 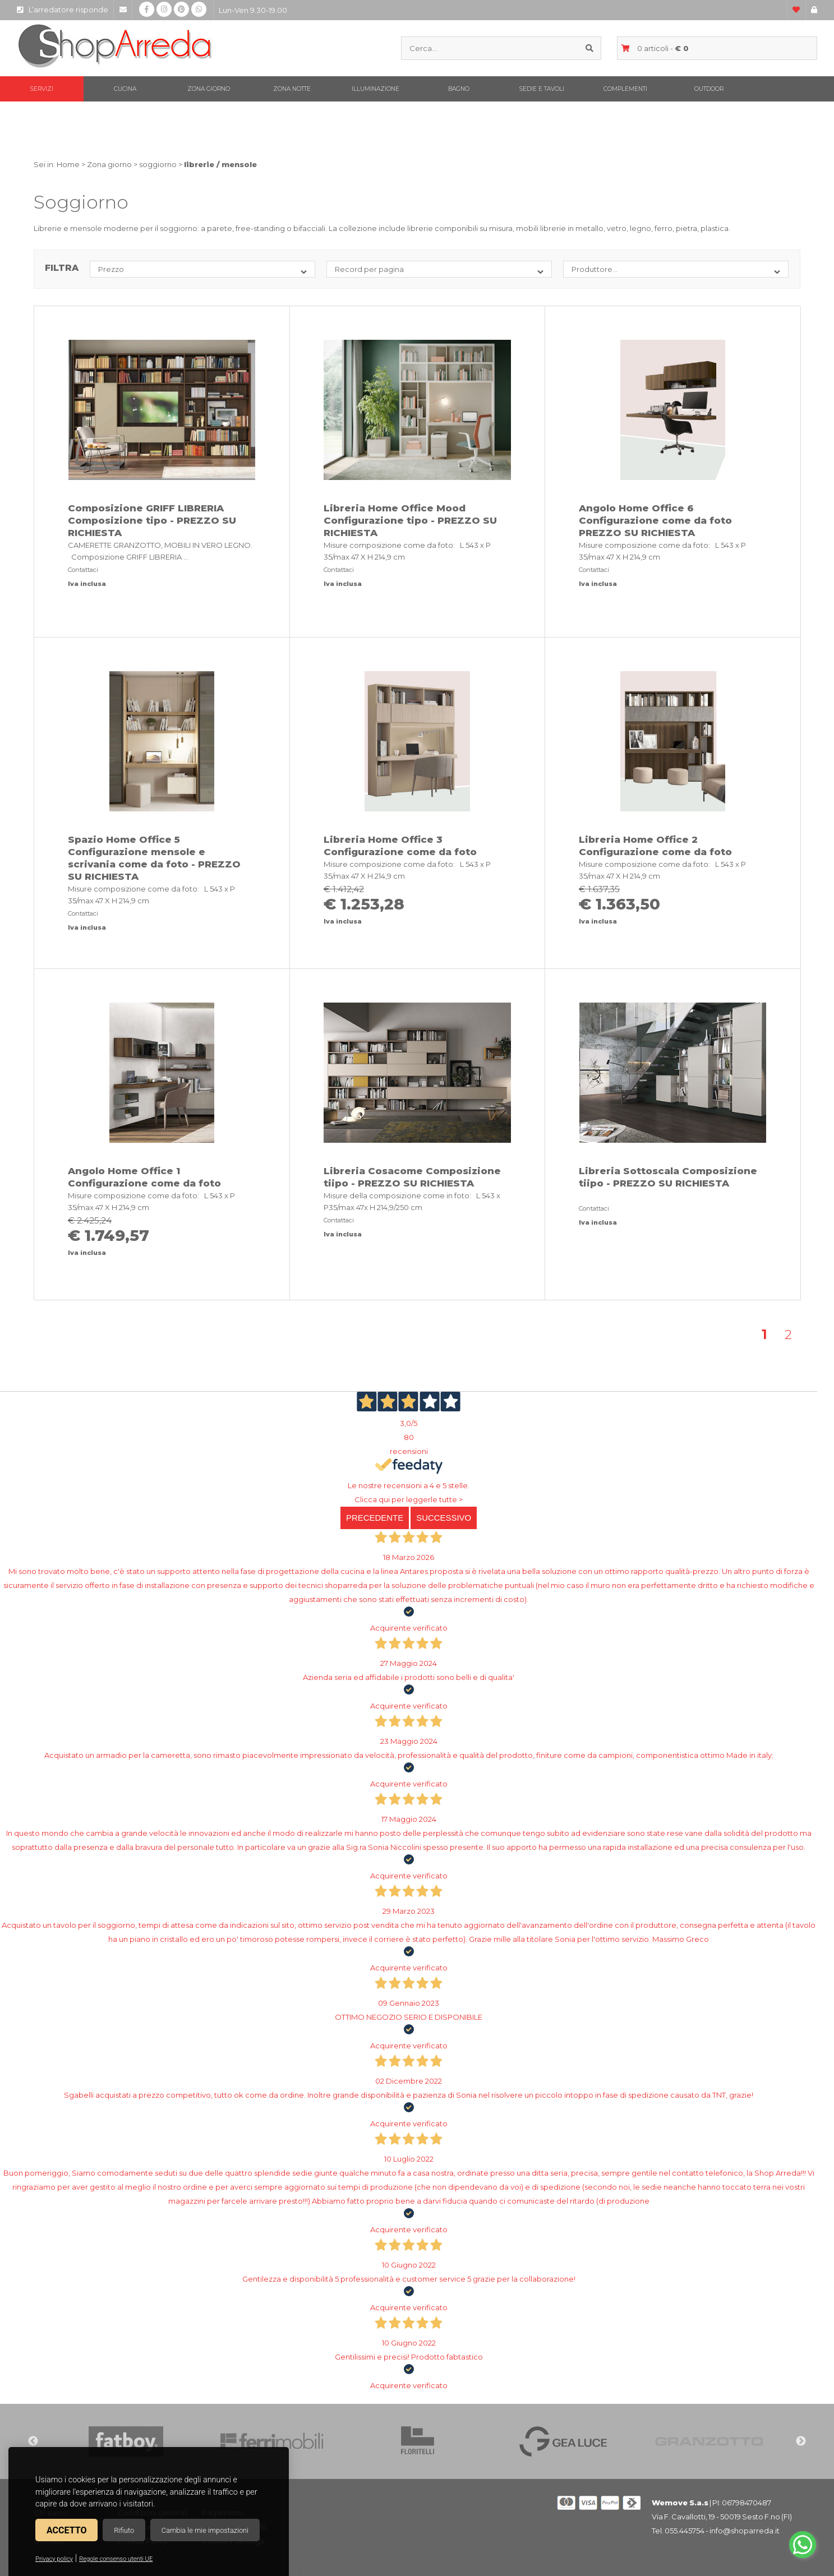 What do you see at coordinates (83, 570) in the screenshot?
I see `Contattaci` at bounding box center [83, 570].